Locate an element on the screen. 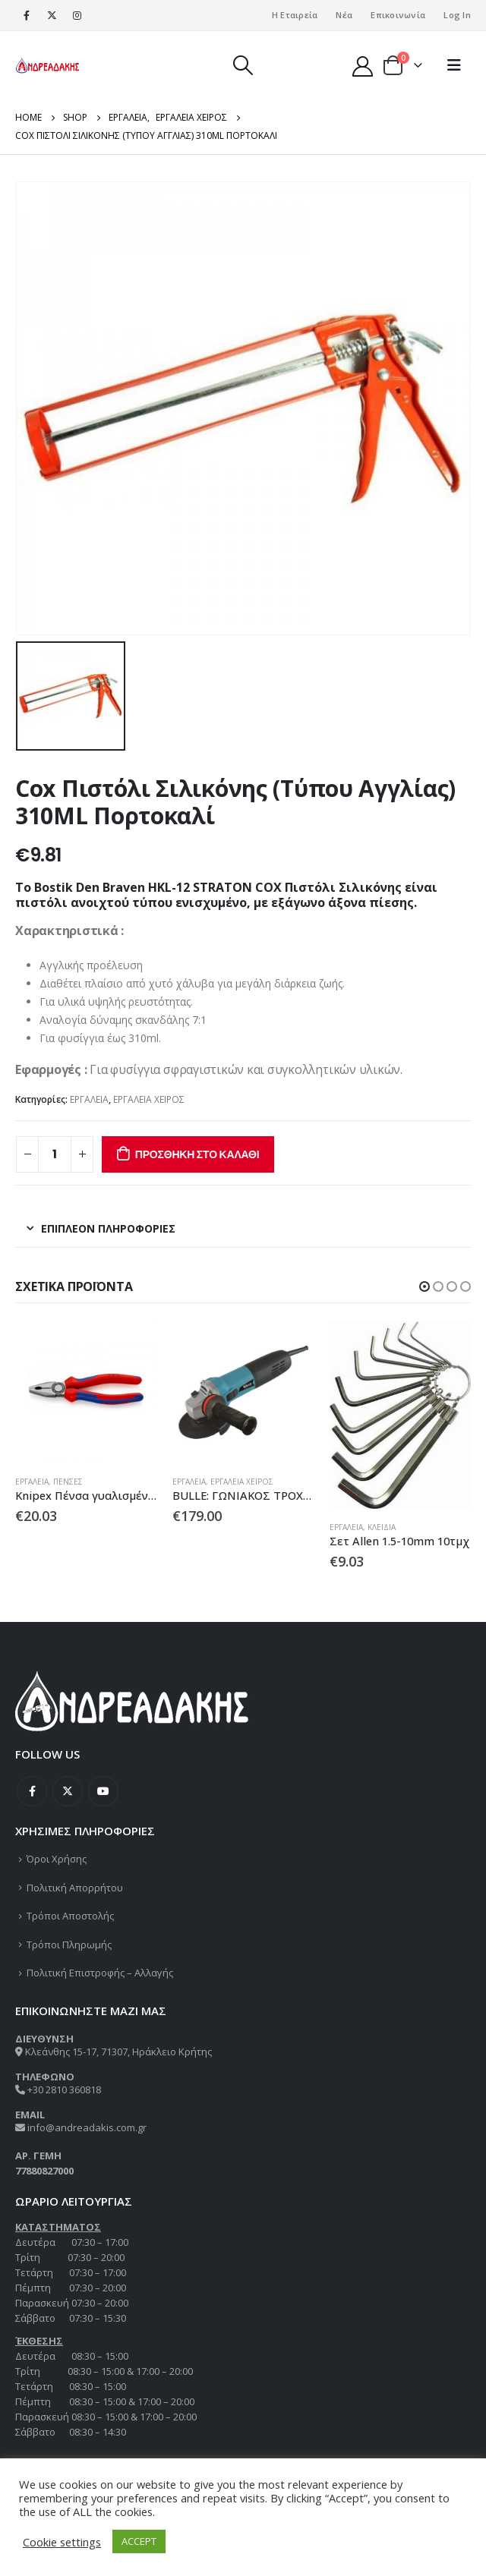  Επιπλέον πληροφορίες [tab] is located at coordinates (108, 1228).